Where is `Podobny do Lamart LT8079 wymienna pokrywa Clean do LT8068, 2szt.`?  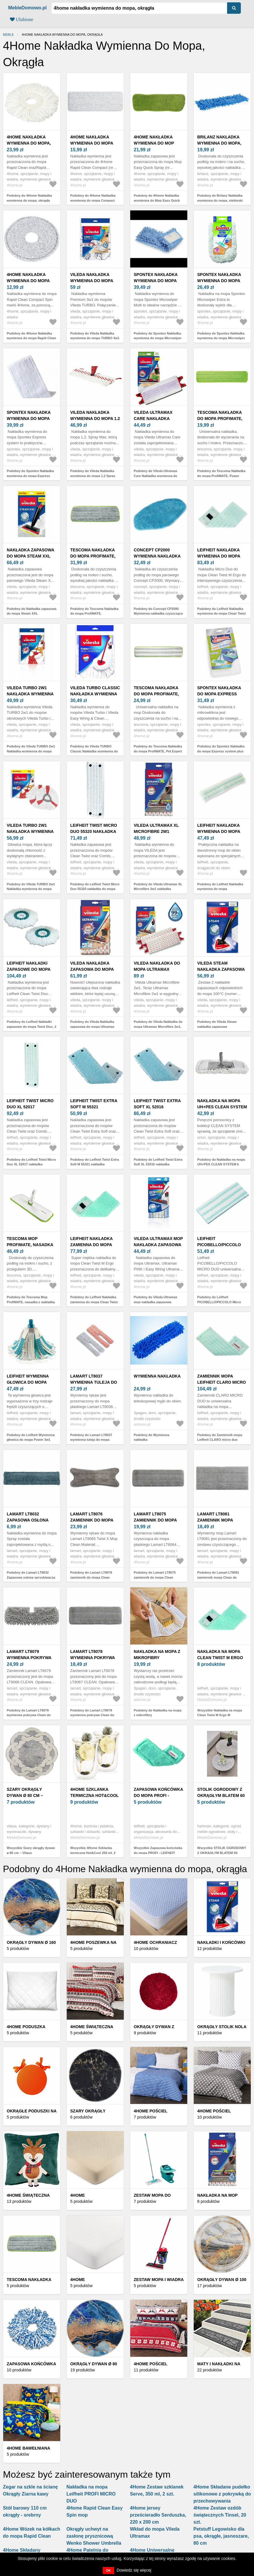 Podobny do Lamart LT8079 wymienna pokrywa Clean do LT8068, 2szt. is located at coordinates (29, 1715).